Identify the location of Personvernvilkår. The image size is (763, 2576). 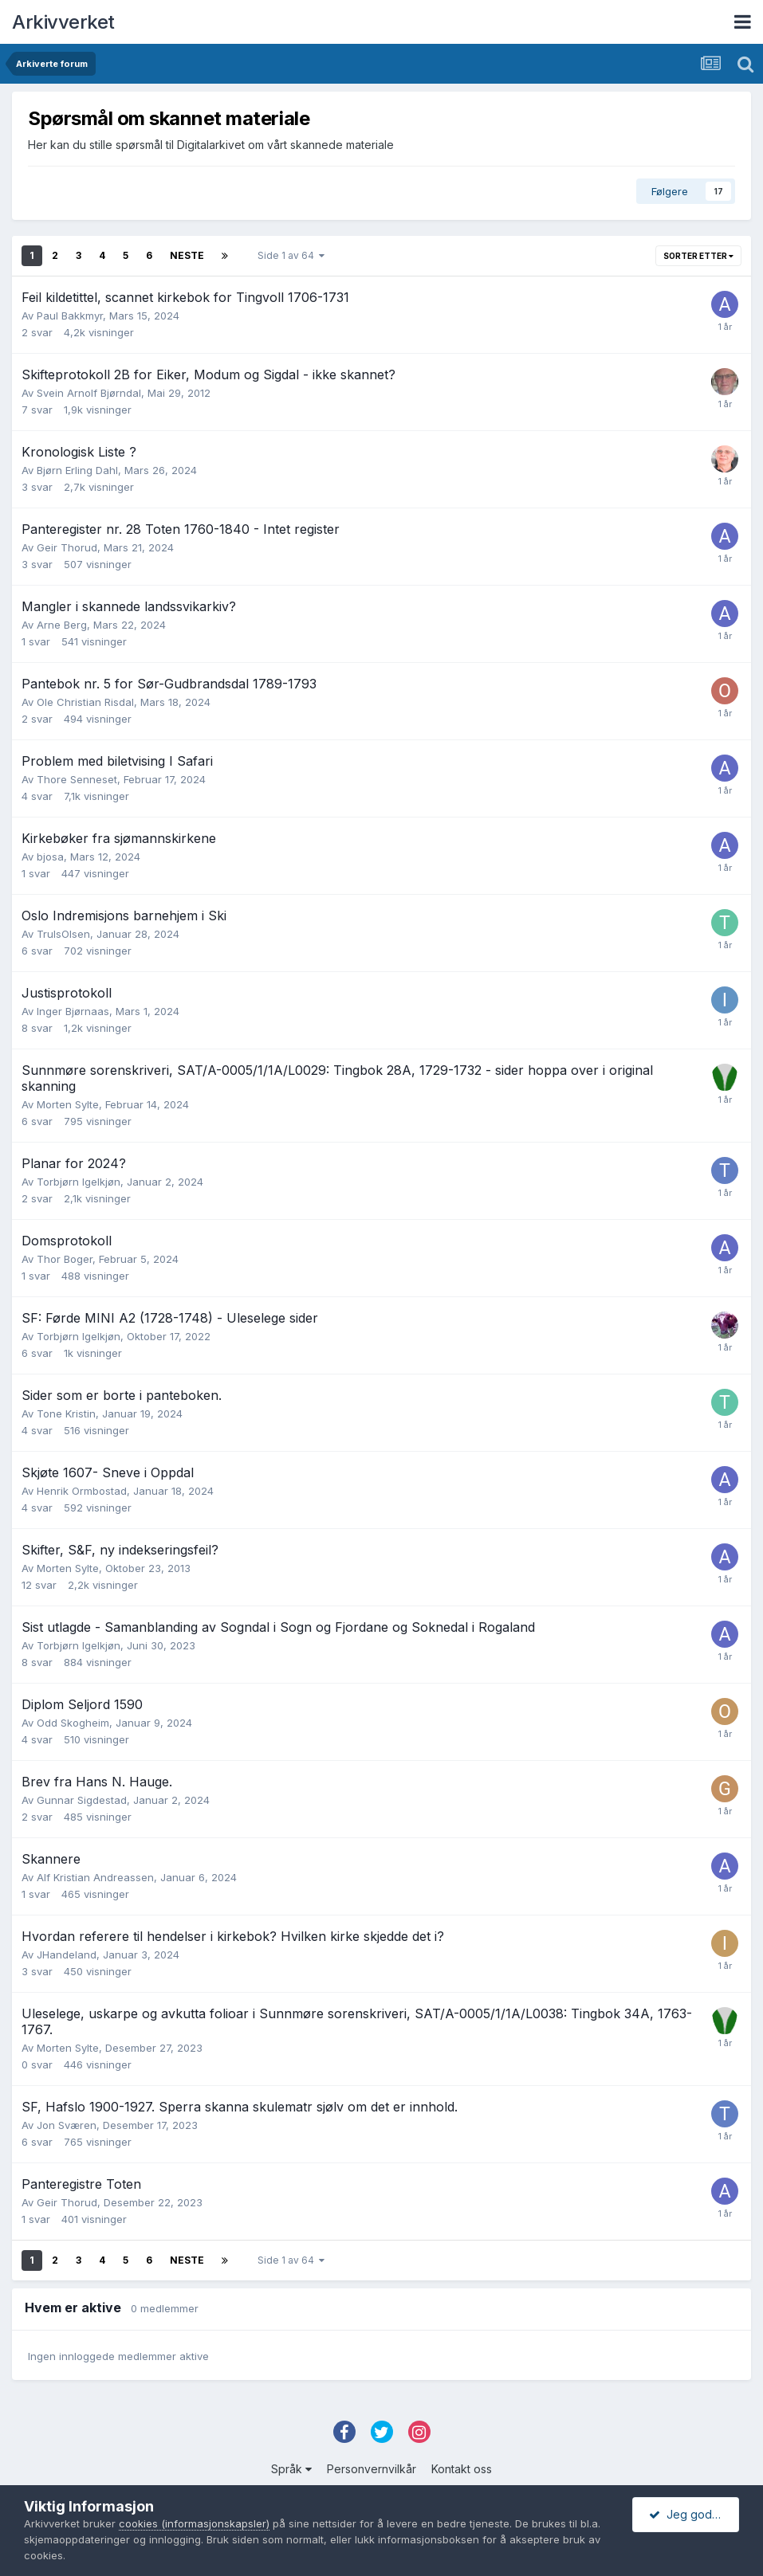
(371, 2469).